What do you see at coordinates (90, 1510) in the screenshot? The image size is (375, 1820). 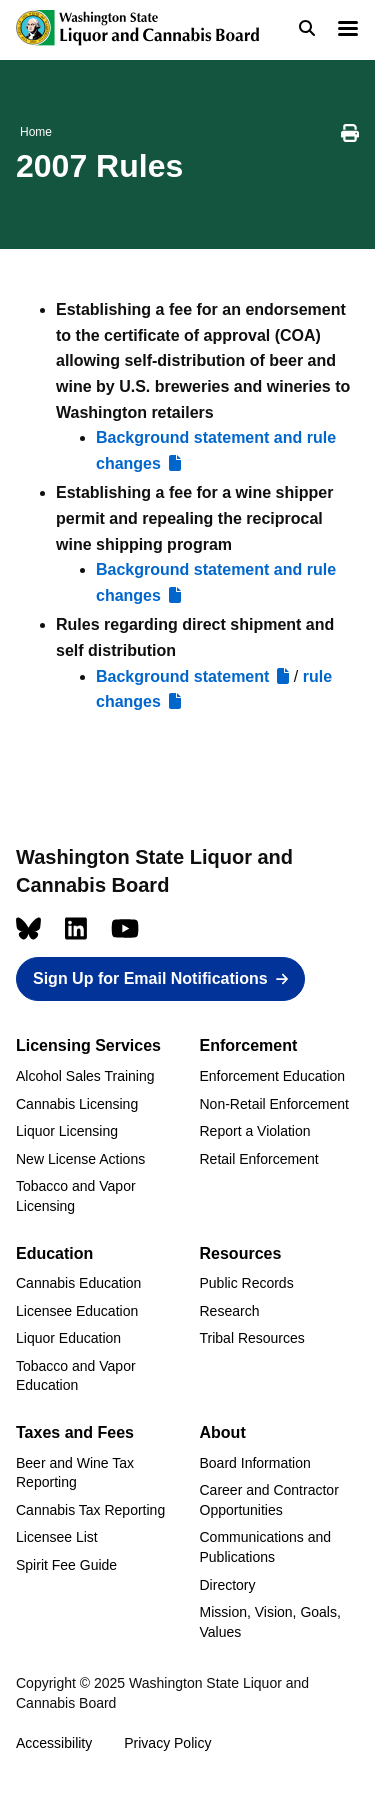 I see `Cannabis Tax Reporting` at bounding box center [90, 1510].